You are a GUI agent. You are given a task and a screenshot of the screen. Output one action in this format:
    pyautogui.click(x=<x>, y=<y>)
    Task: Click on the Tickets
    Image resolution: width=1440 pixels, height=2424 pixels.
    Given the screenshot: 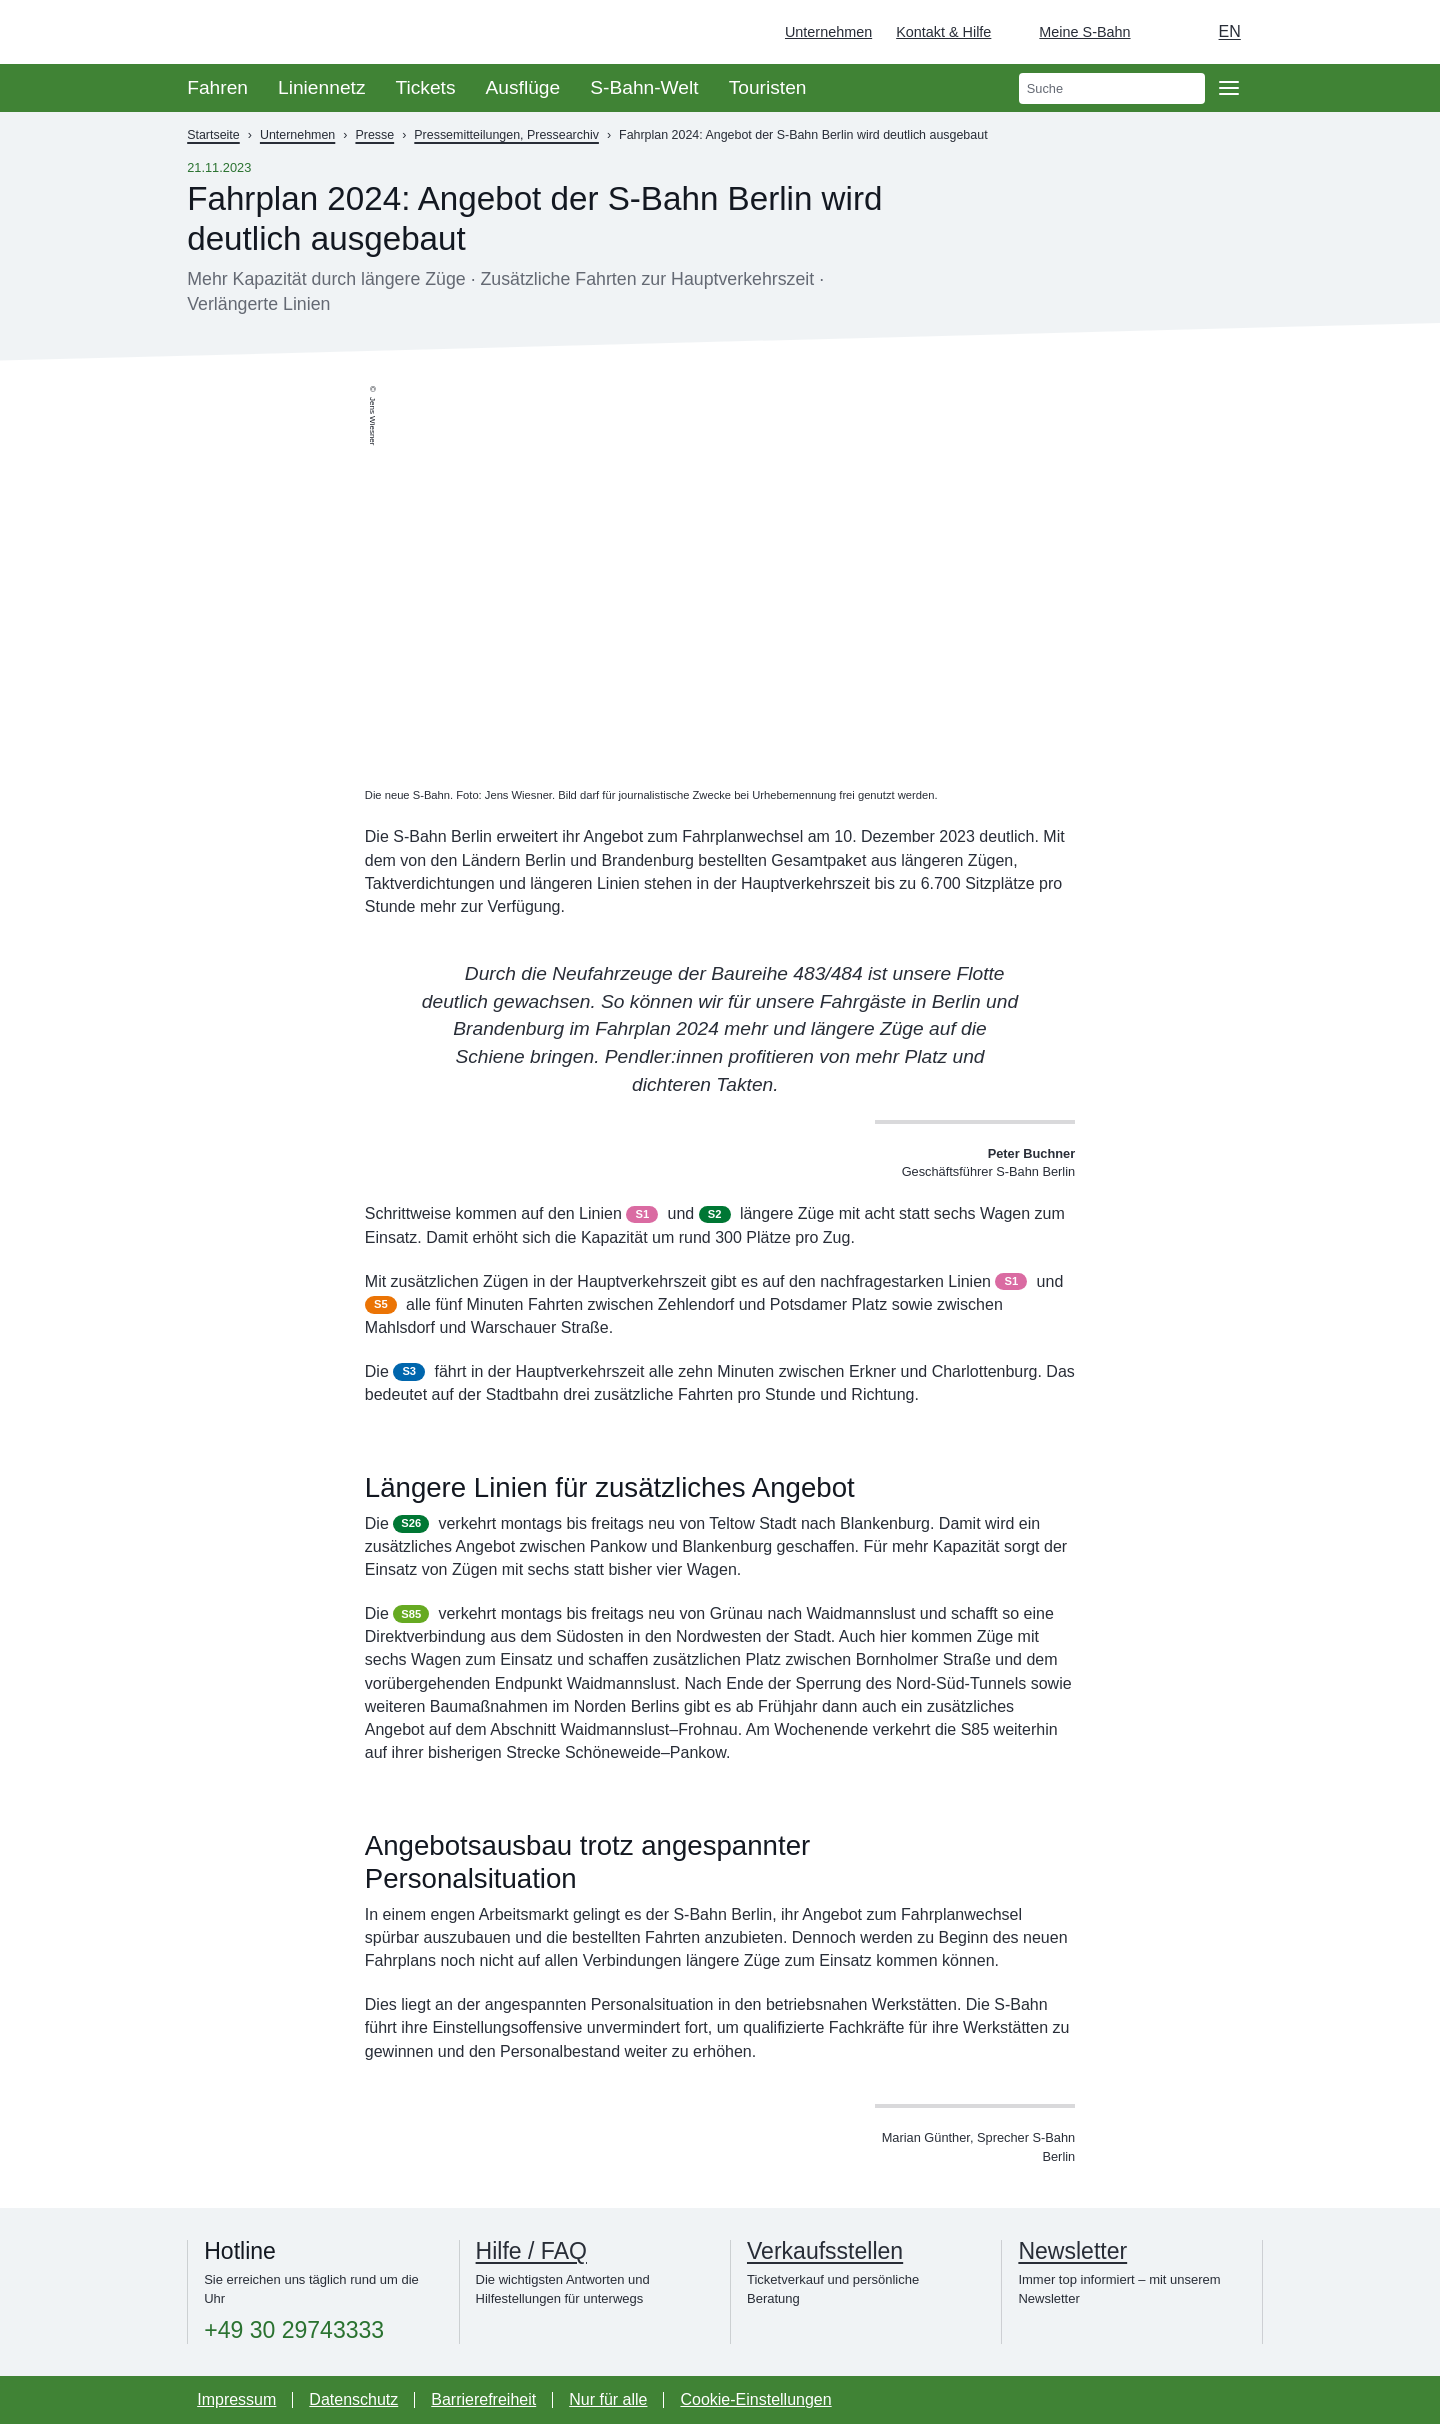 What is the action you would take?
    pyautogui.click(x=425, y=87)
    